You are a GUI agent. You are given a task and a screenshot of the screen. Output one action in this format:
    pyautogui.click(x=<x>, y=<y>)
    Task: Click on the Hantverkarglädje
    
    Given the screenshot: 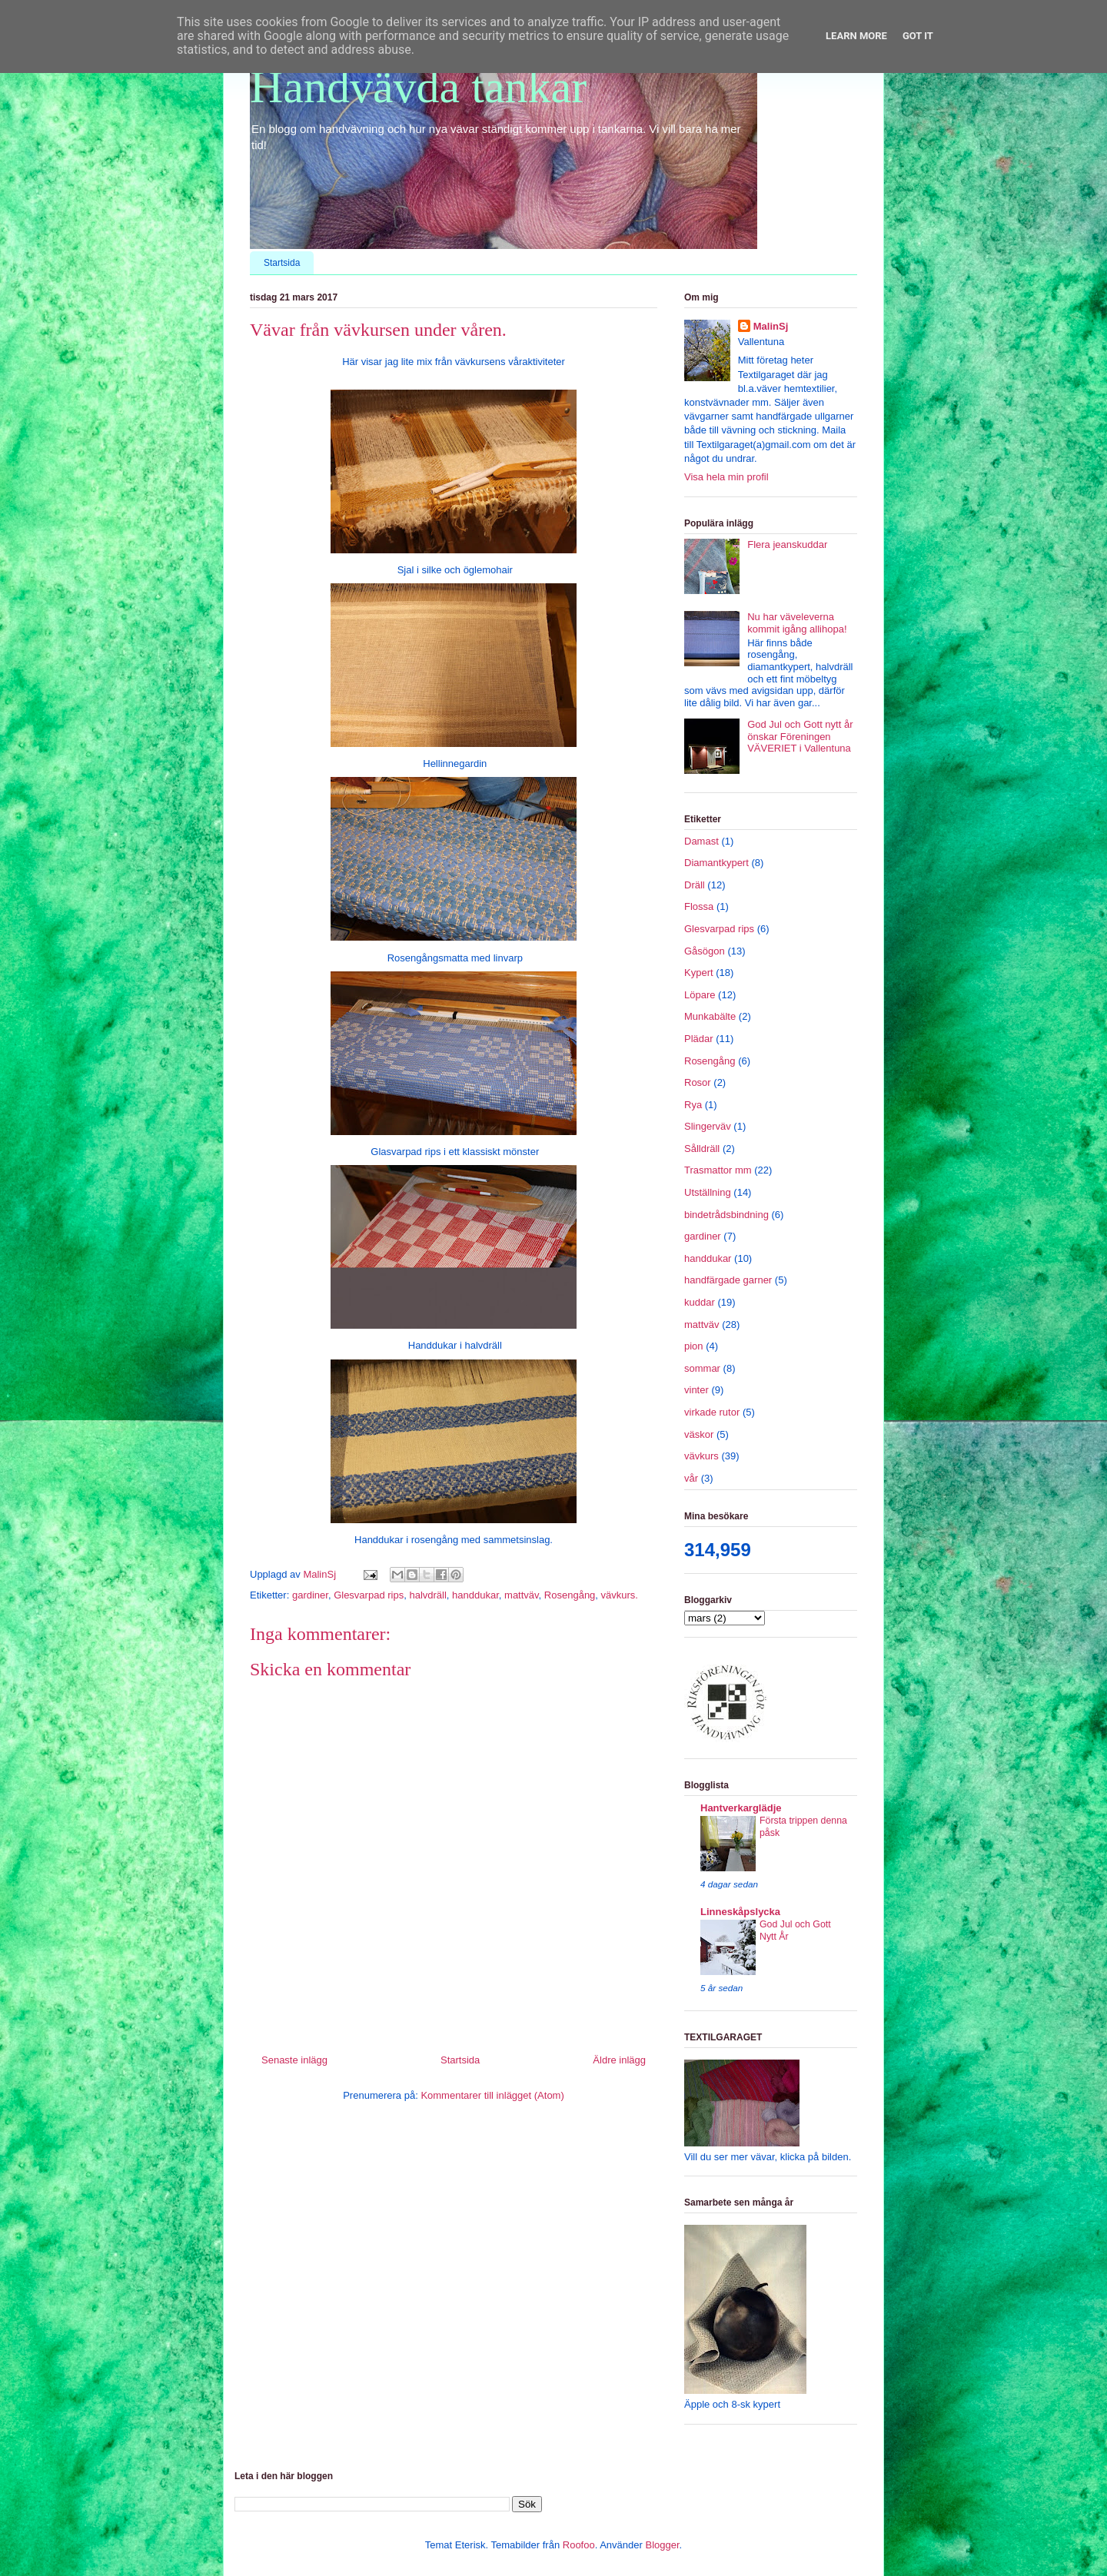 What is the action you would take?
    pyautogui.click(x=741, y=1808)
    